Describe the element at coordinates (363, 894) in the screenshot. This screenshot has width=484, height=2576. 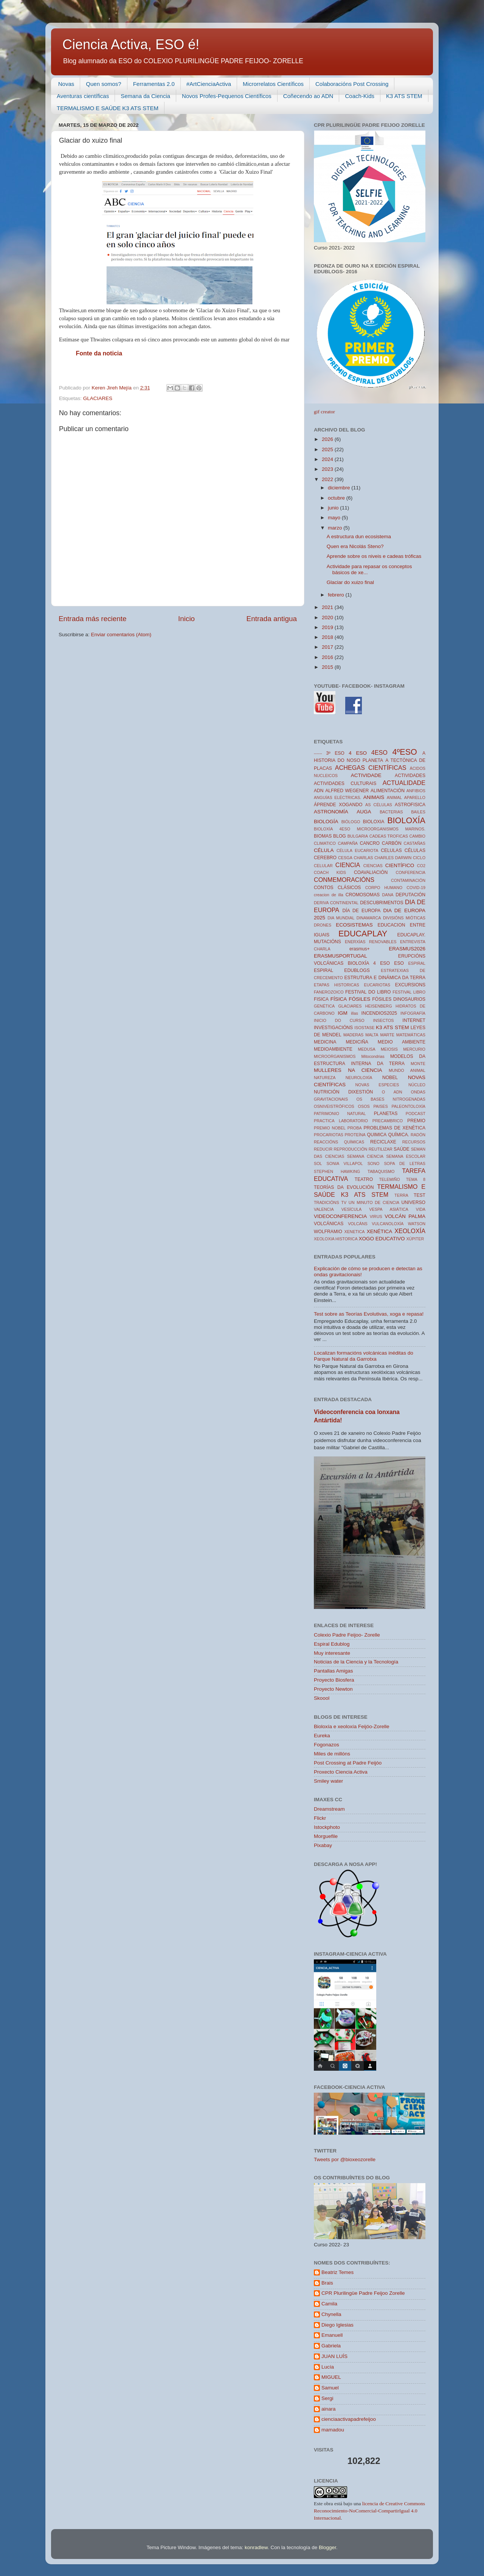
I see `CROMOSOMAS` at that location.